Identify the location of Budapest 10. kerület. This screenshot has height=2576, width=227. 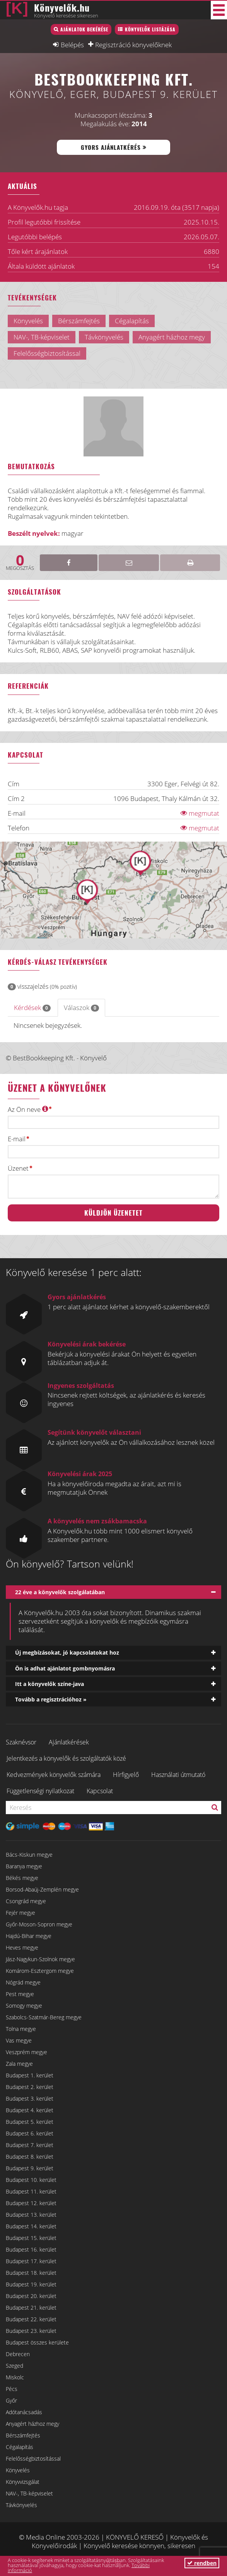
(31, 2179).